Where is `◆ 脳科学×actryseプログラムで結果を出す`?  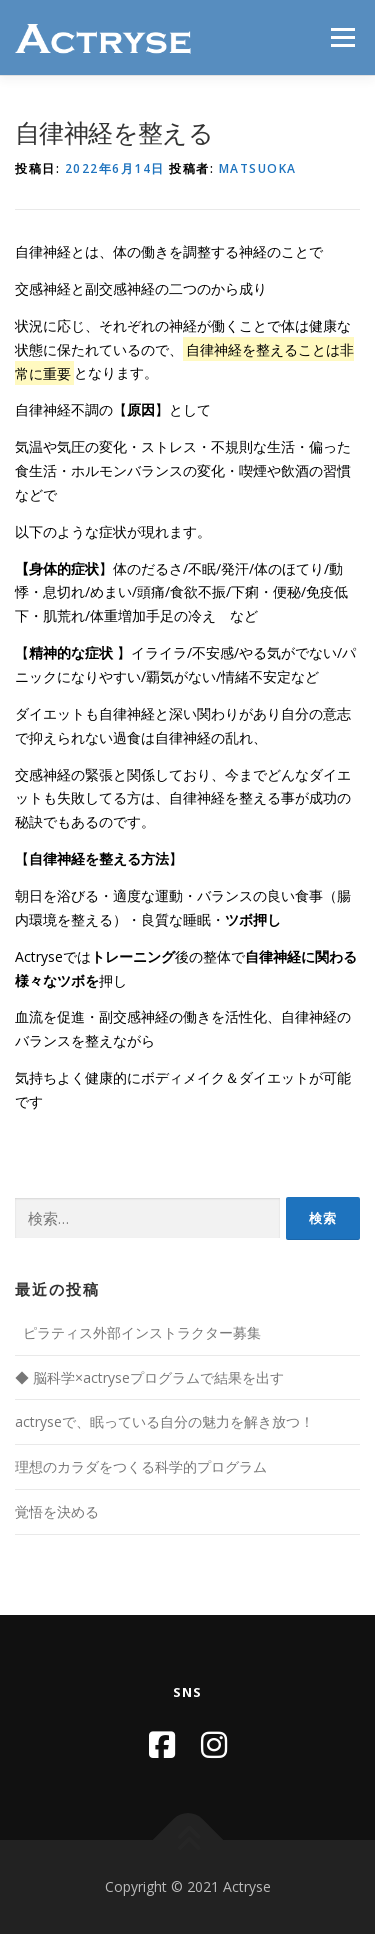 ◆ 脳科学×actryseプログラムで結果を出す is located at coordinates (149, 1377).